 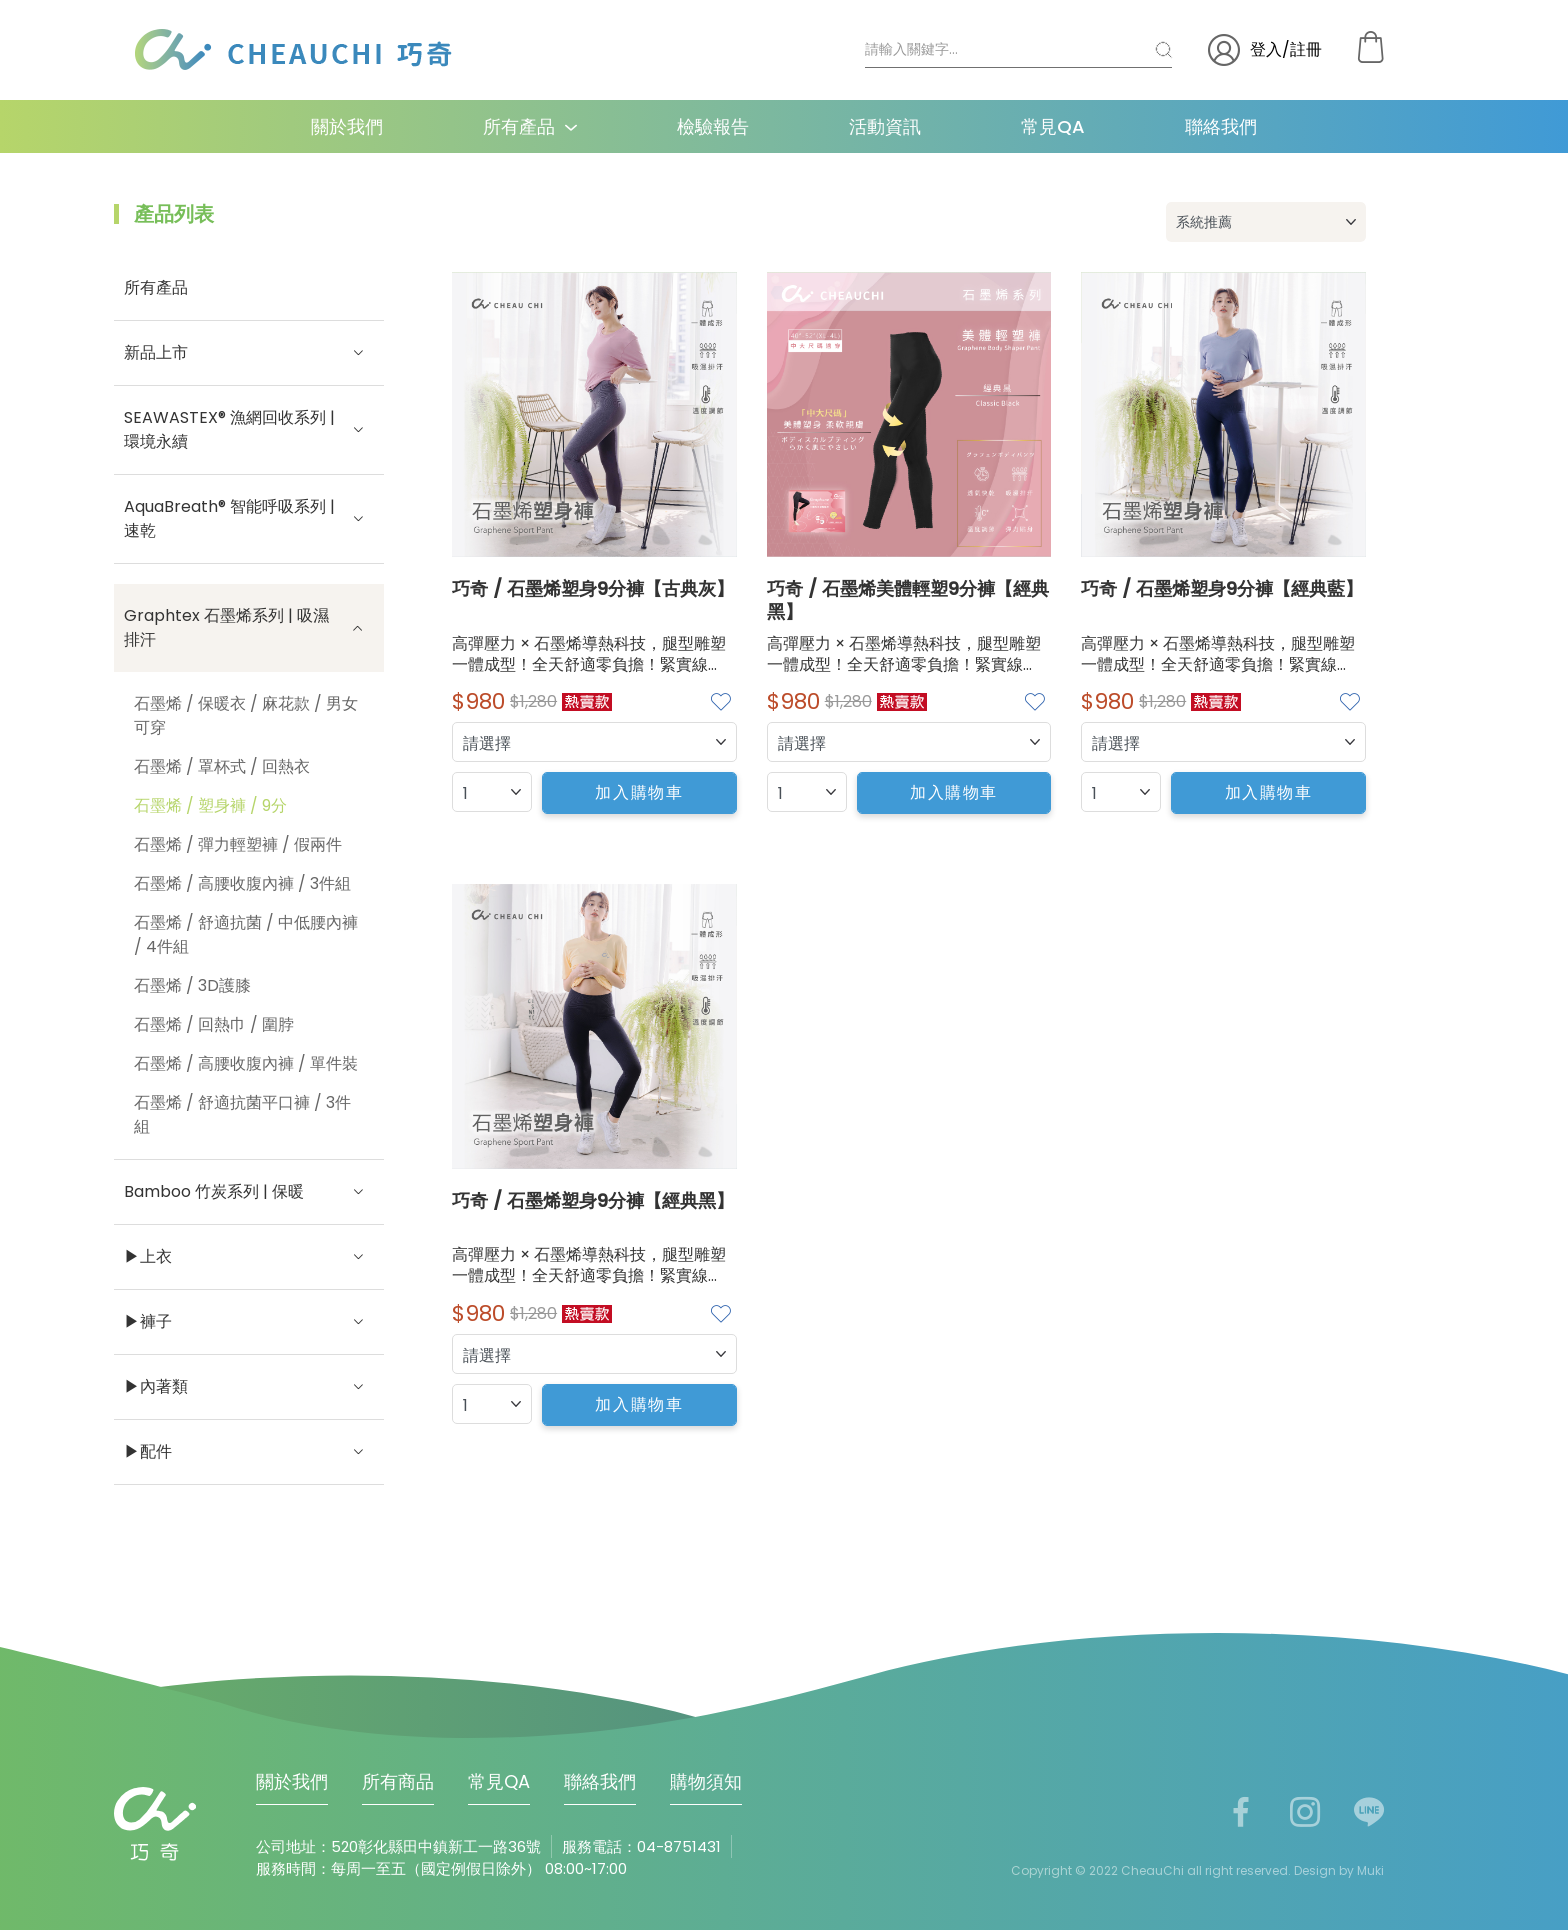 I want to click on 所有產品, so click(x=519, y=126).